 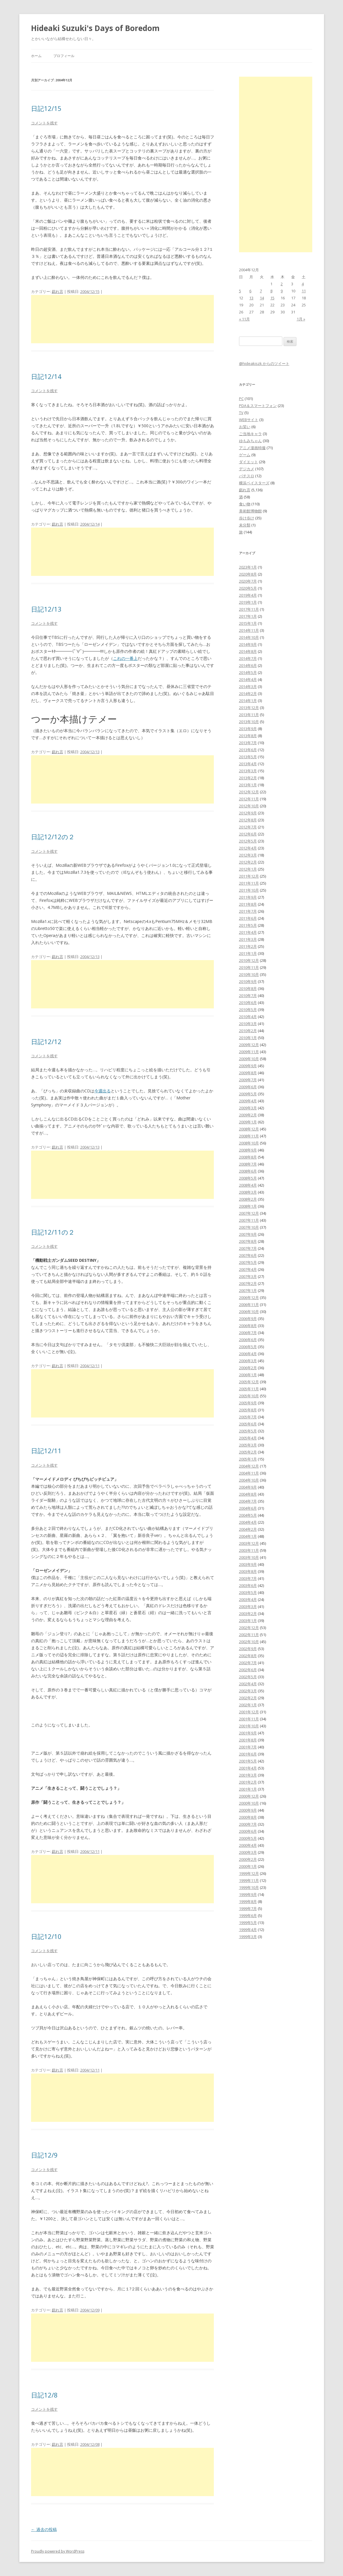 I want to click on @hideakiszk からのツイート, so click(x=264, y=363).